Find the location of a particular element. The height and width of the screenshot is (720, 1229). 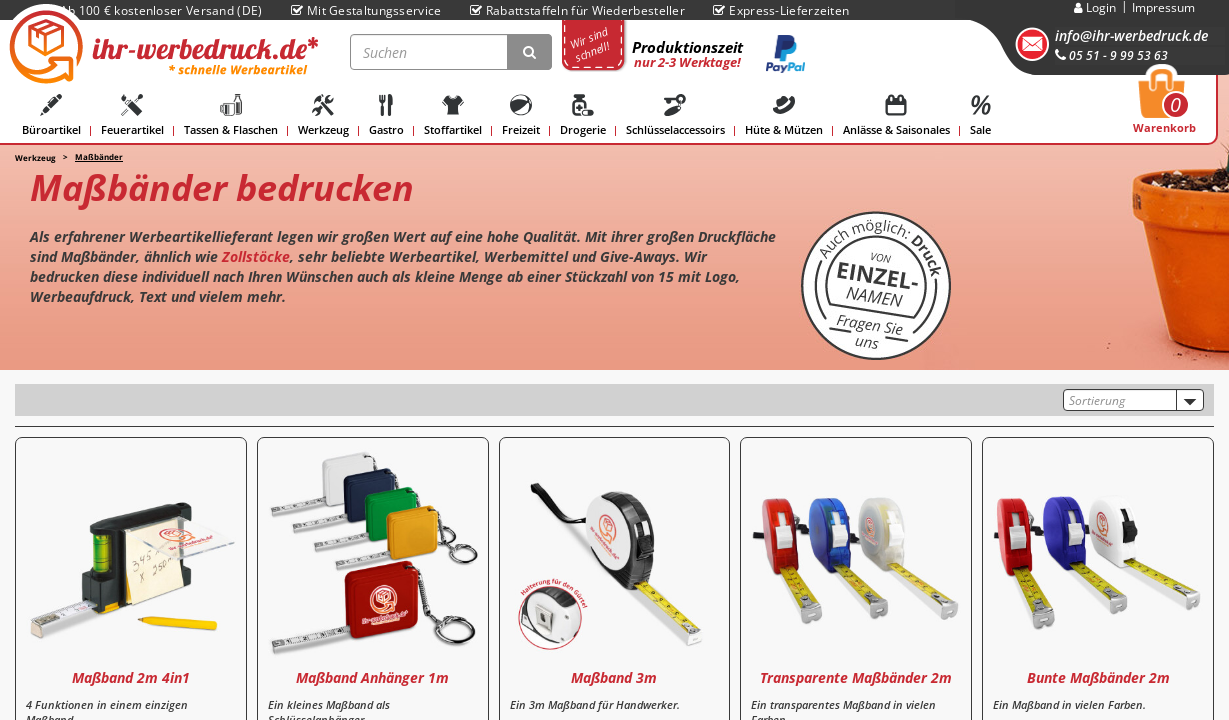

Schlüsselaccessoirs is located at coordinates (675, 115).